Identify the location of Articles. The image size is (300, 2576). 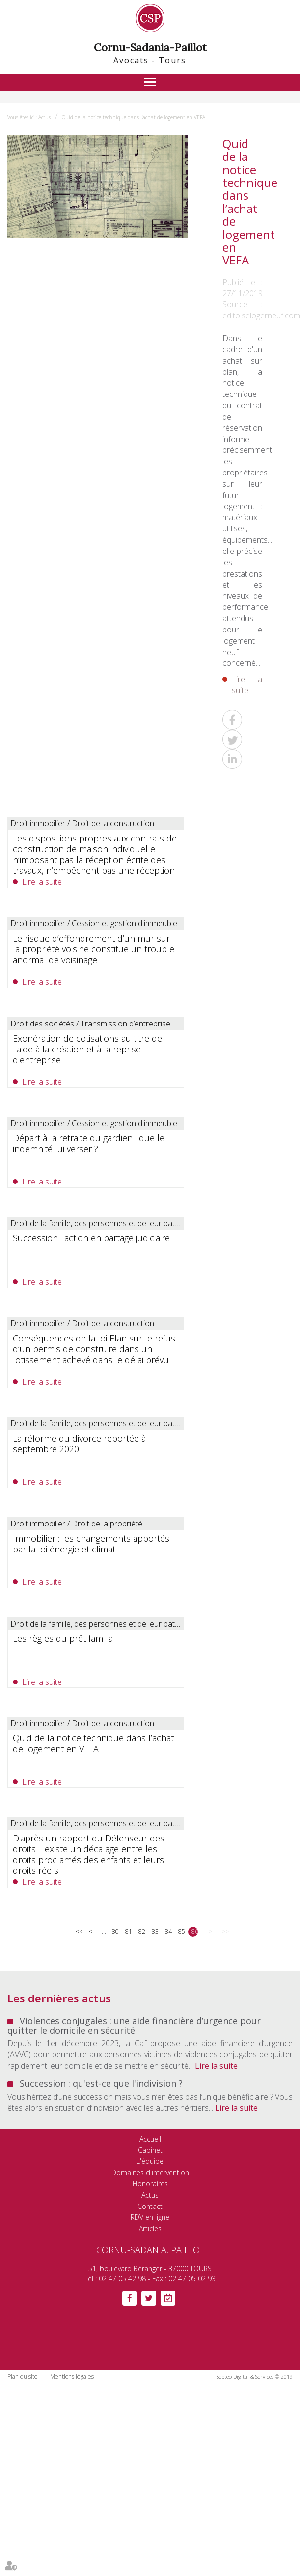
(150, 2228).